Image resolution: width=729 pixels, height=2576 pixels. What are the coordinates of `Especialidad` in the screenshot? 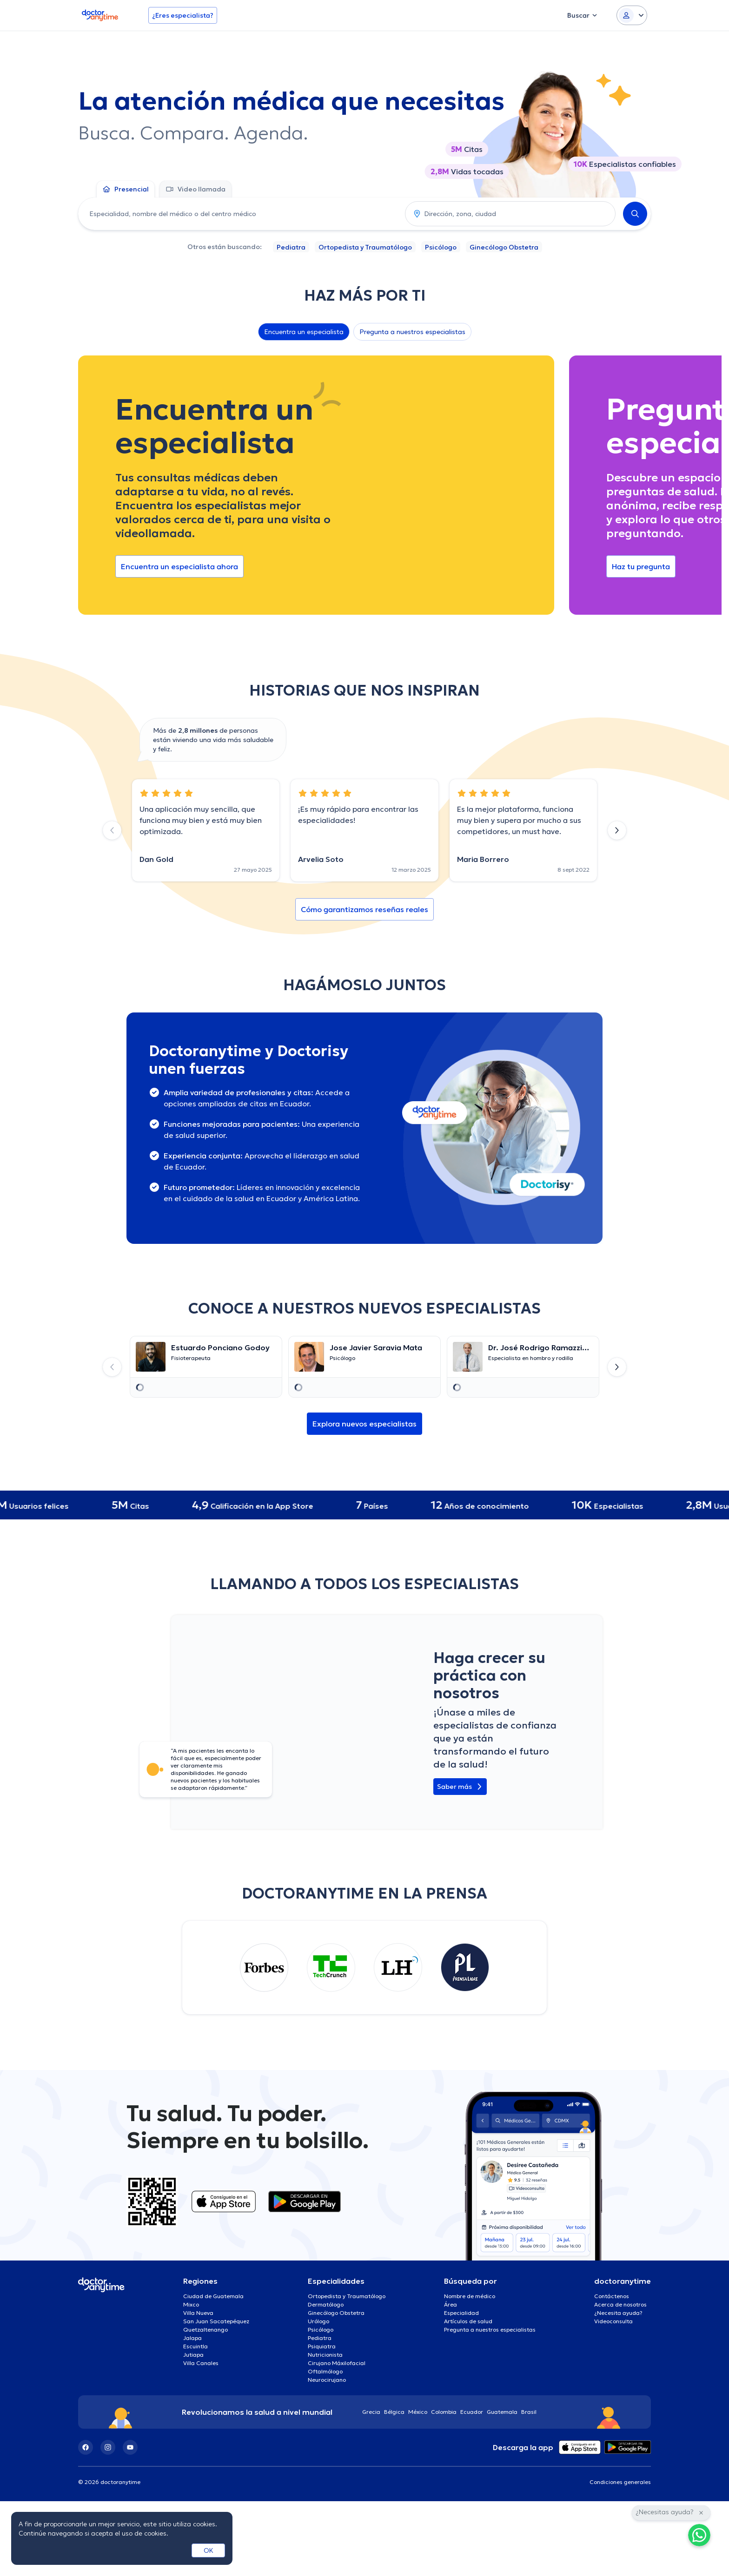 It's located at (461, 2312).